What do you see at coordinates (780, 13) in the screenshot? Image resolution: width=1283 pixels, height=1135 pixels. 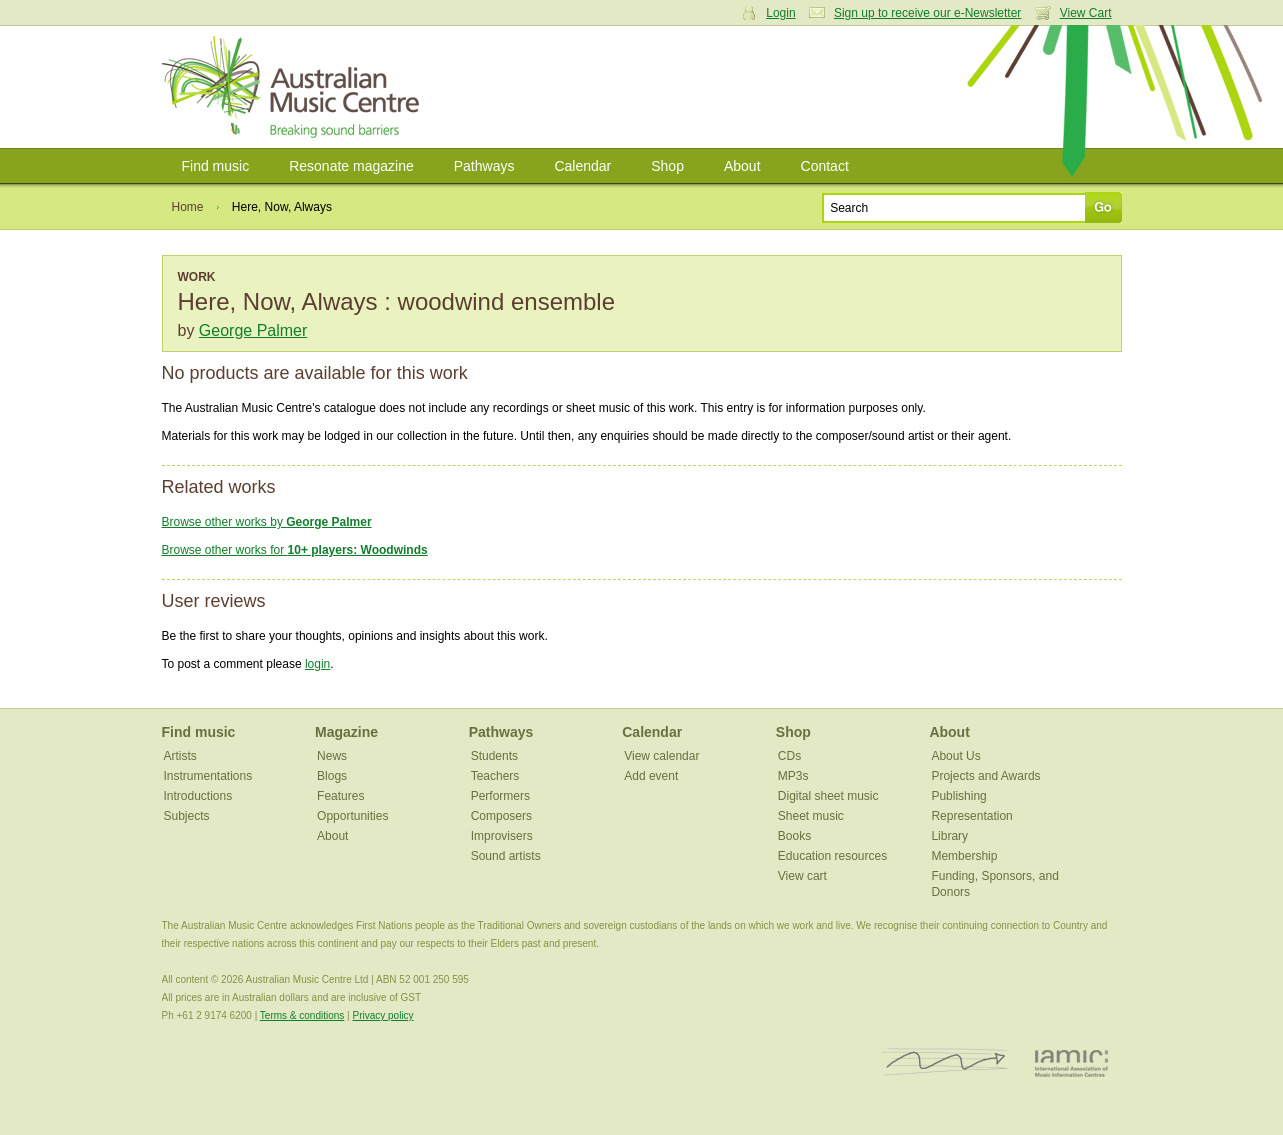 I see `Login` at bounding box center [780, 13].